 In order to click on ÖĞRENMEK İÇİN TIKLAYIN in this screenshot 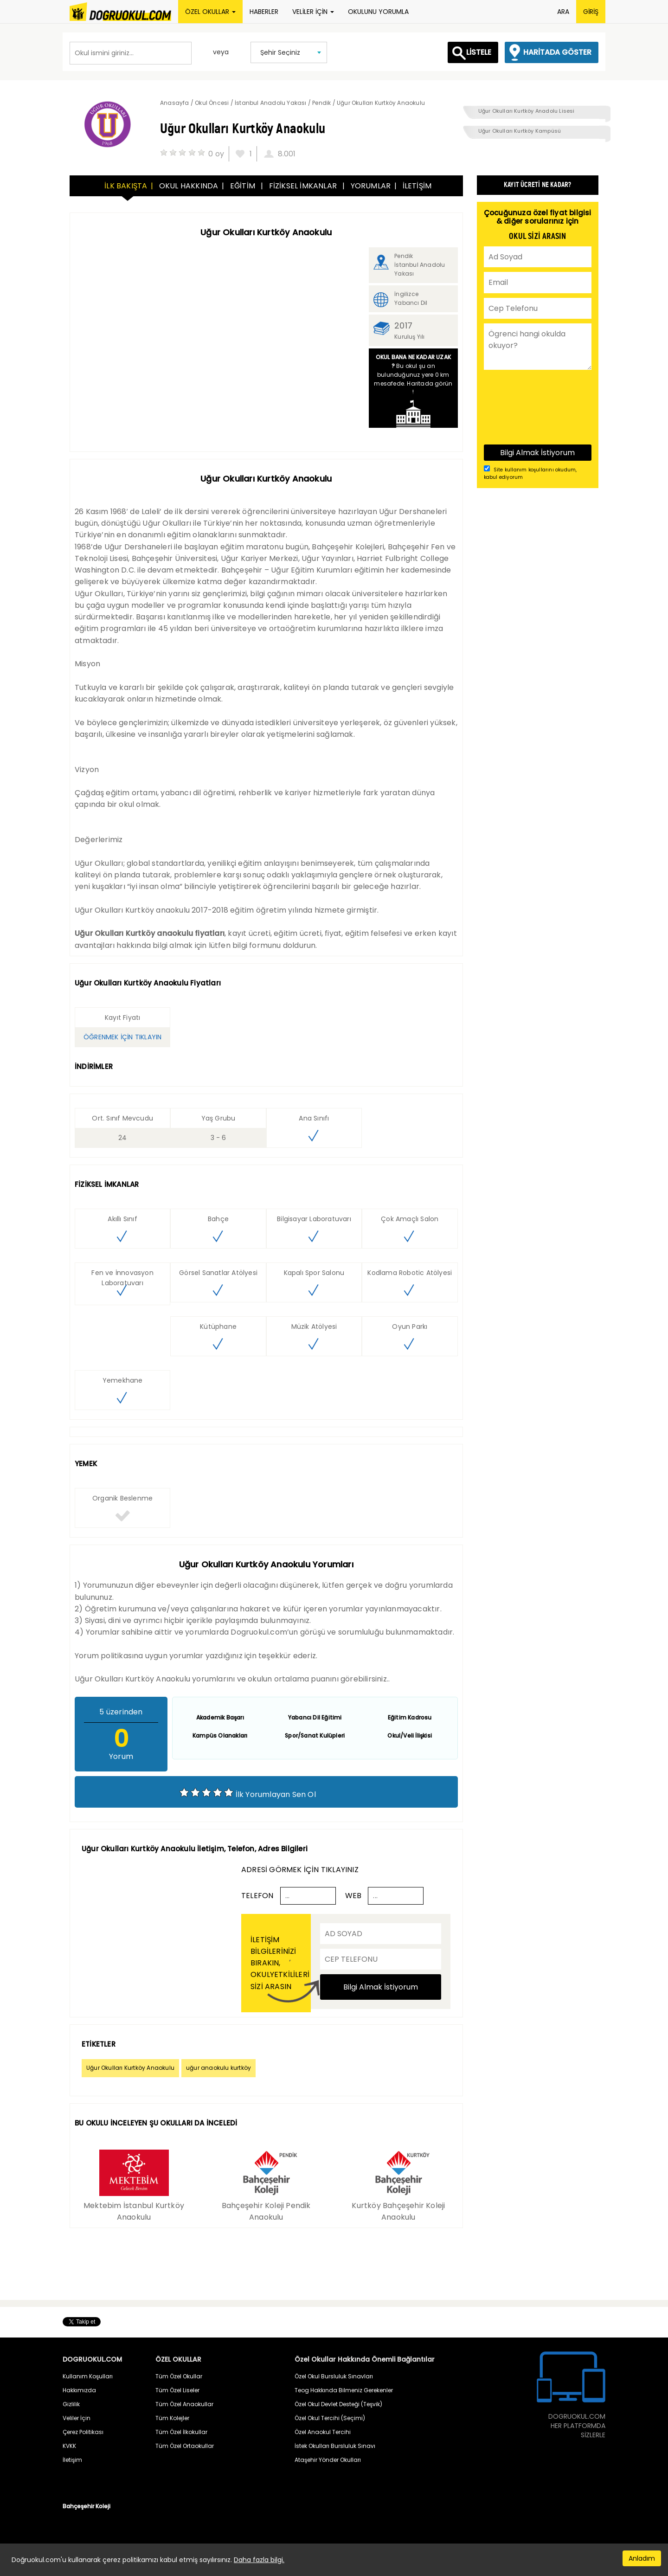, I will do `click(122, 1037)`.